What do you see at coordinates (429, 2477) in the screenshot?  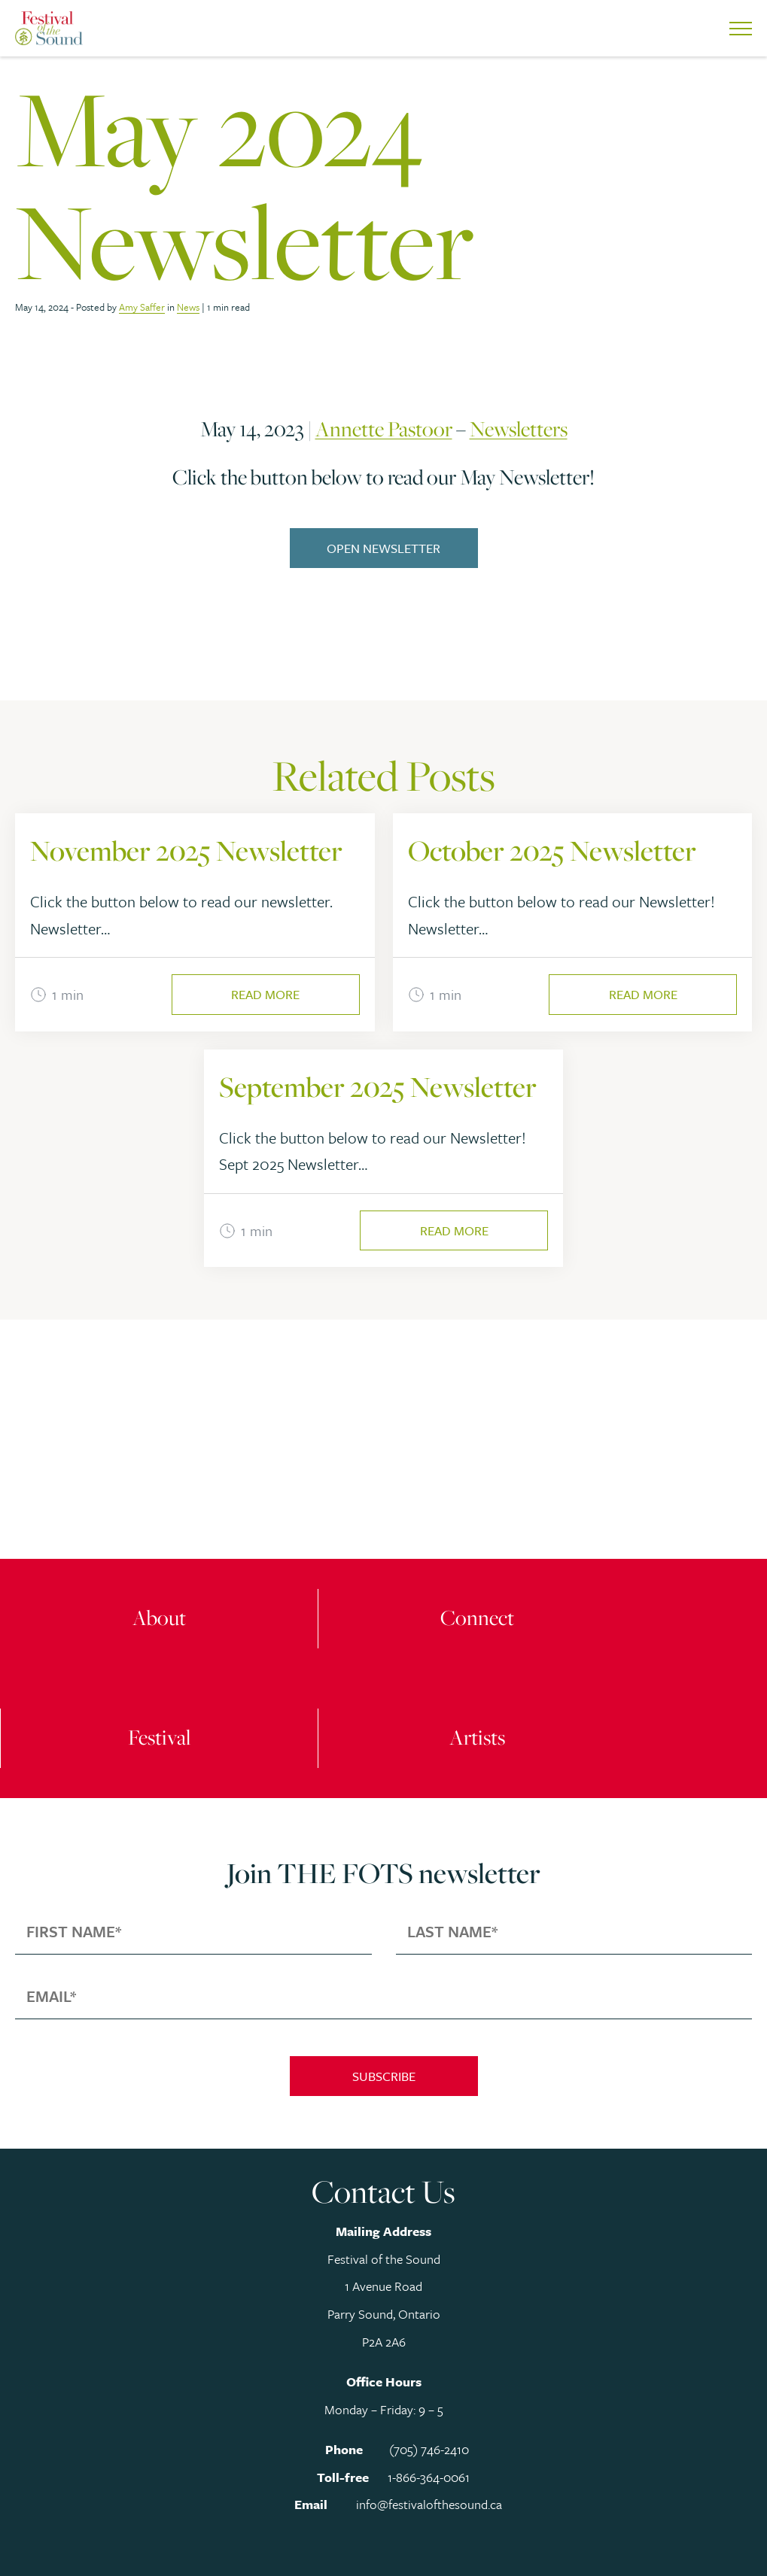 I see `1-866-364-0061` at bounding box center [429, 2477].